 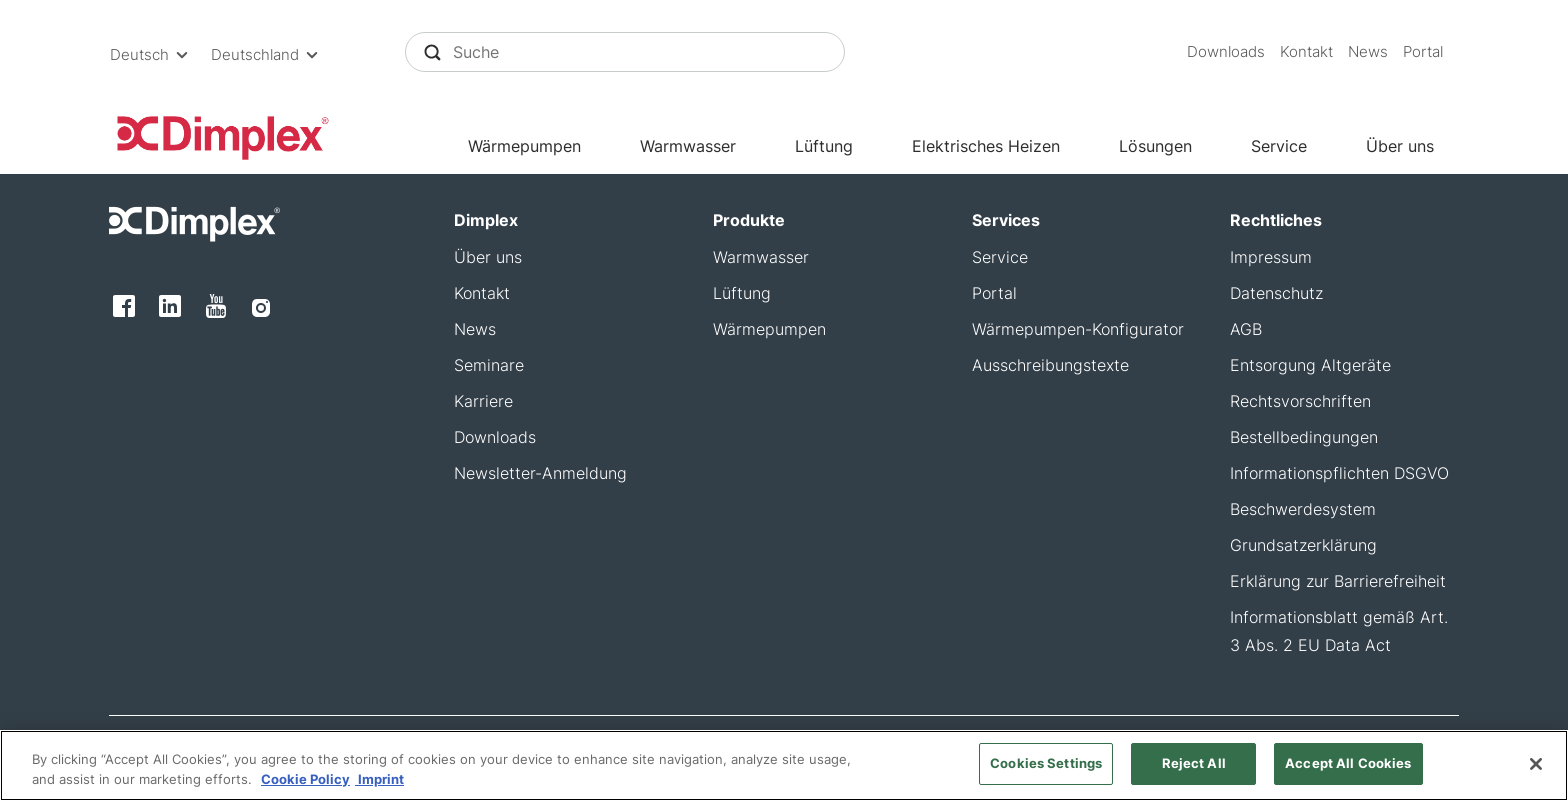 What do you see at coordinates (1306, 51) in the screenshot?
I see `Kontakt` at bounding box center [1306, 51].